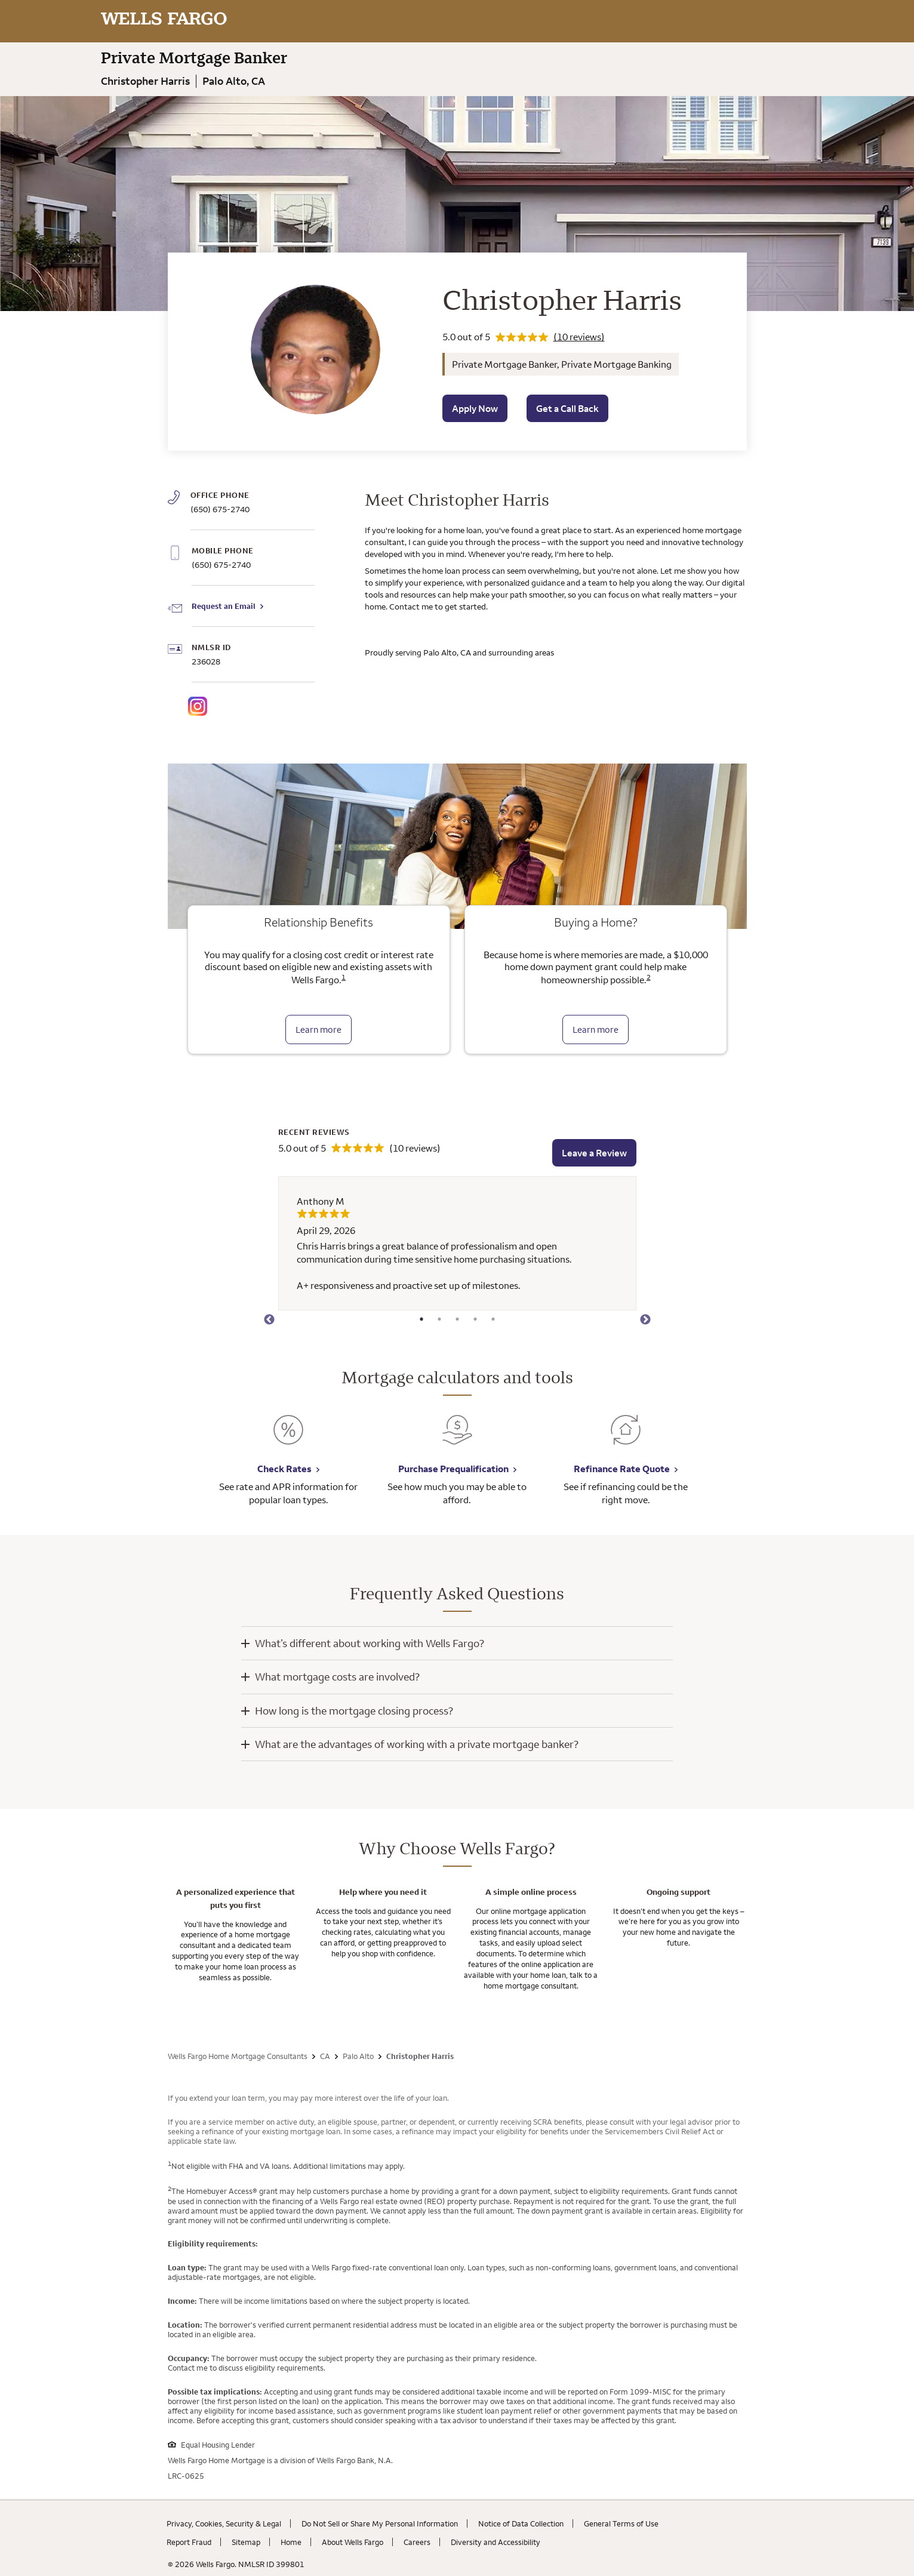 Image resolution: width=914 pixels, height=2576 pixels. I want to click on Learn more [Learn more about relationship benefits], so click(318, 1029).